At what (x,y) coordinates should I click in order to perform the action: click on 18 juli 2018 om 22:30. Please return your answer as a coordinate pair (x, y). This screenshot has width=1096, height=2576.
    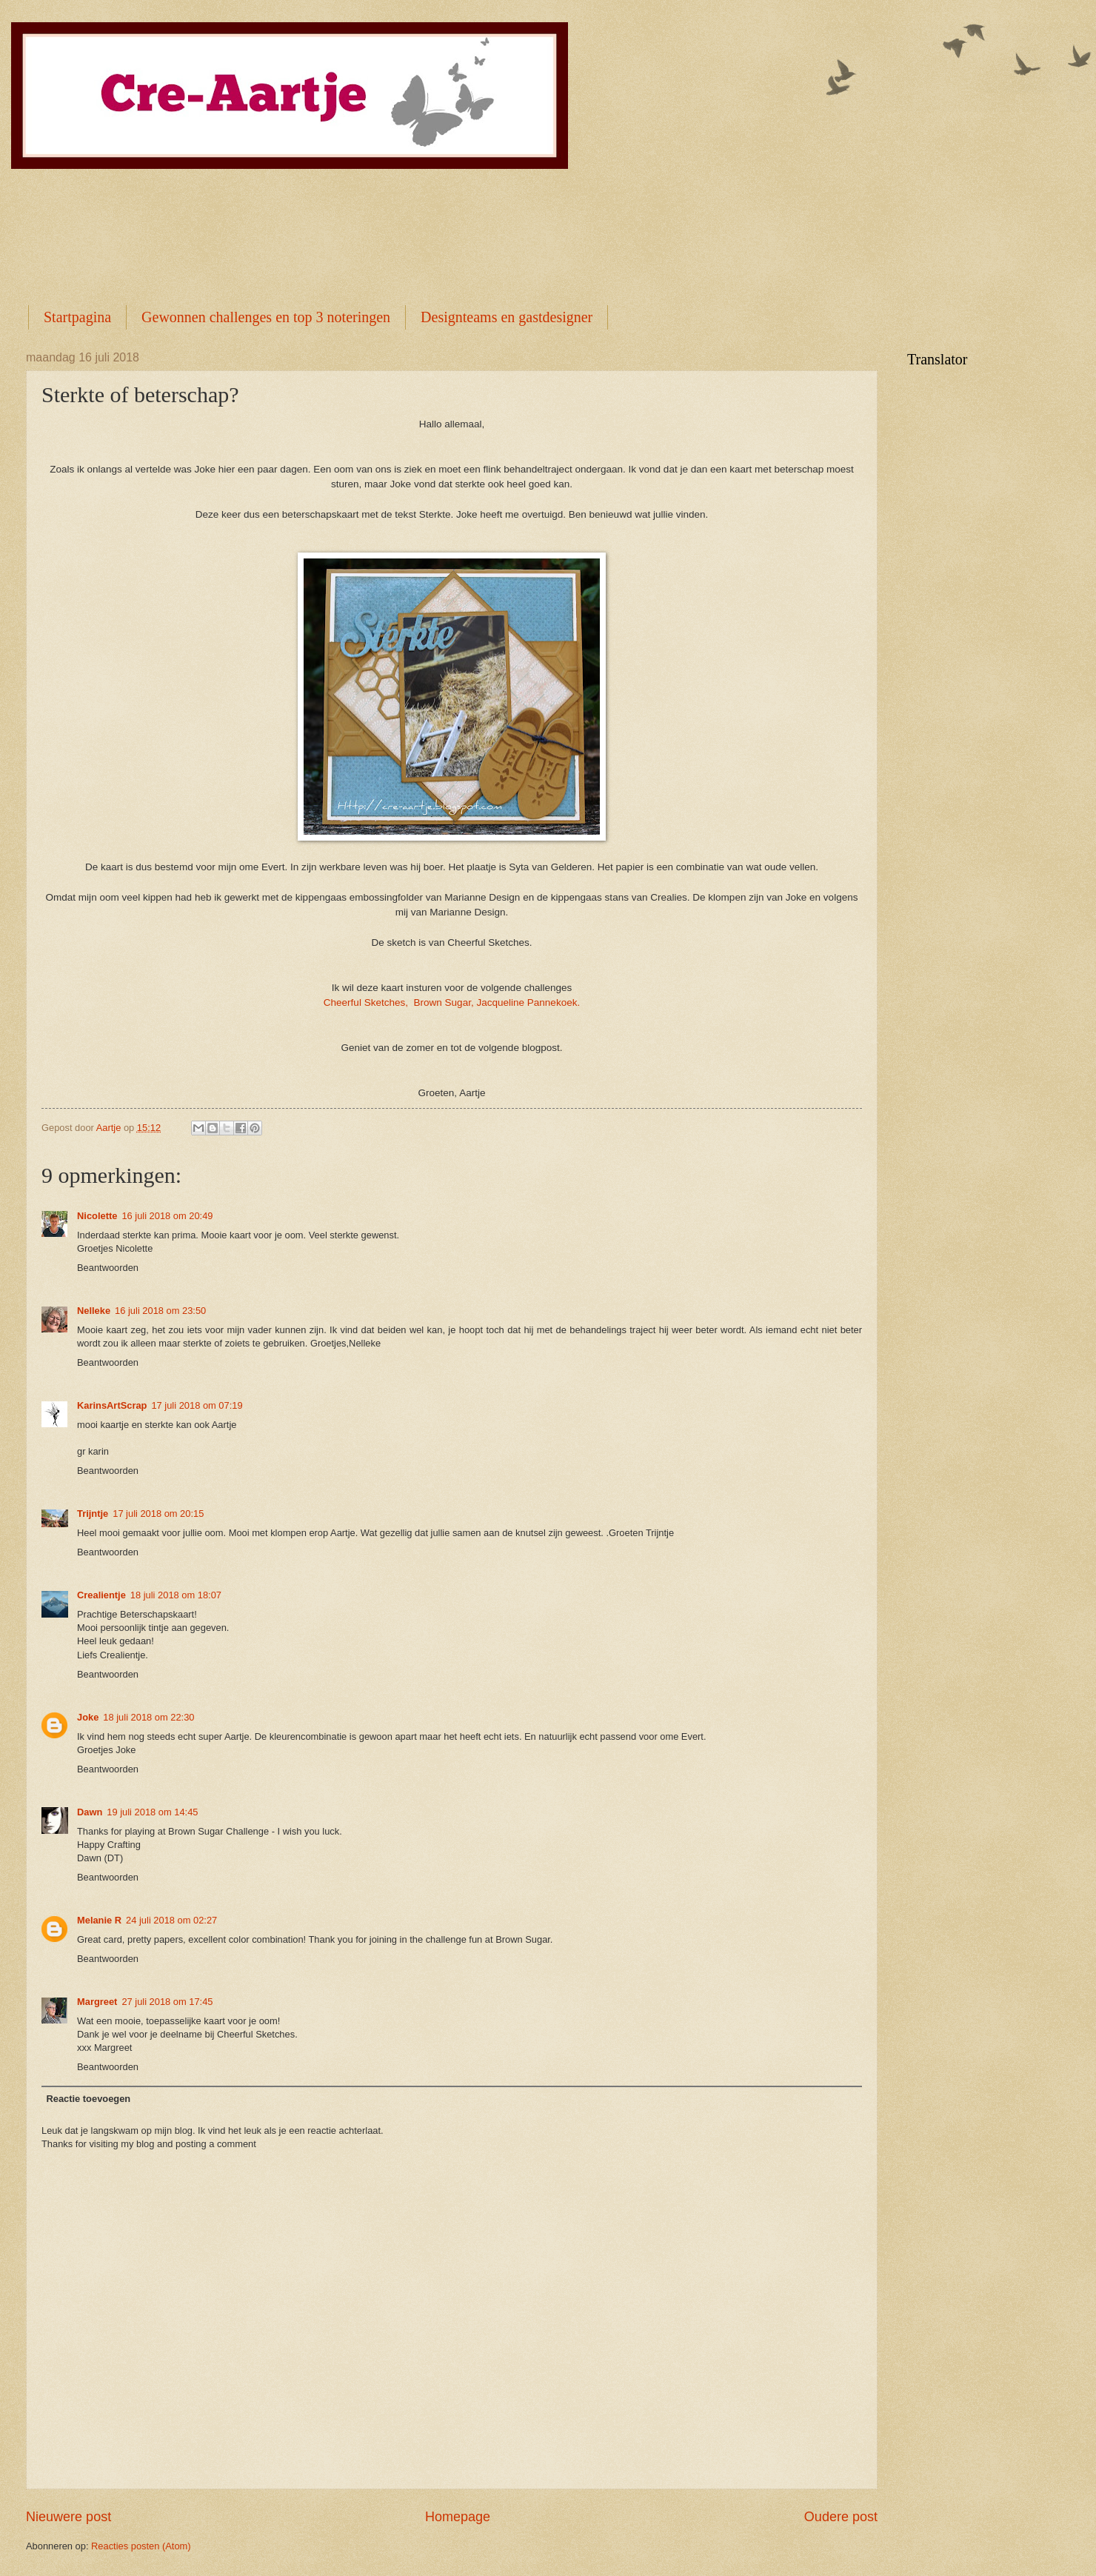
    Looking at the image, I should click on (148, 1717).